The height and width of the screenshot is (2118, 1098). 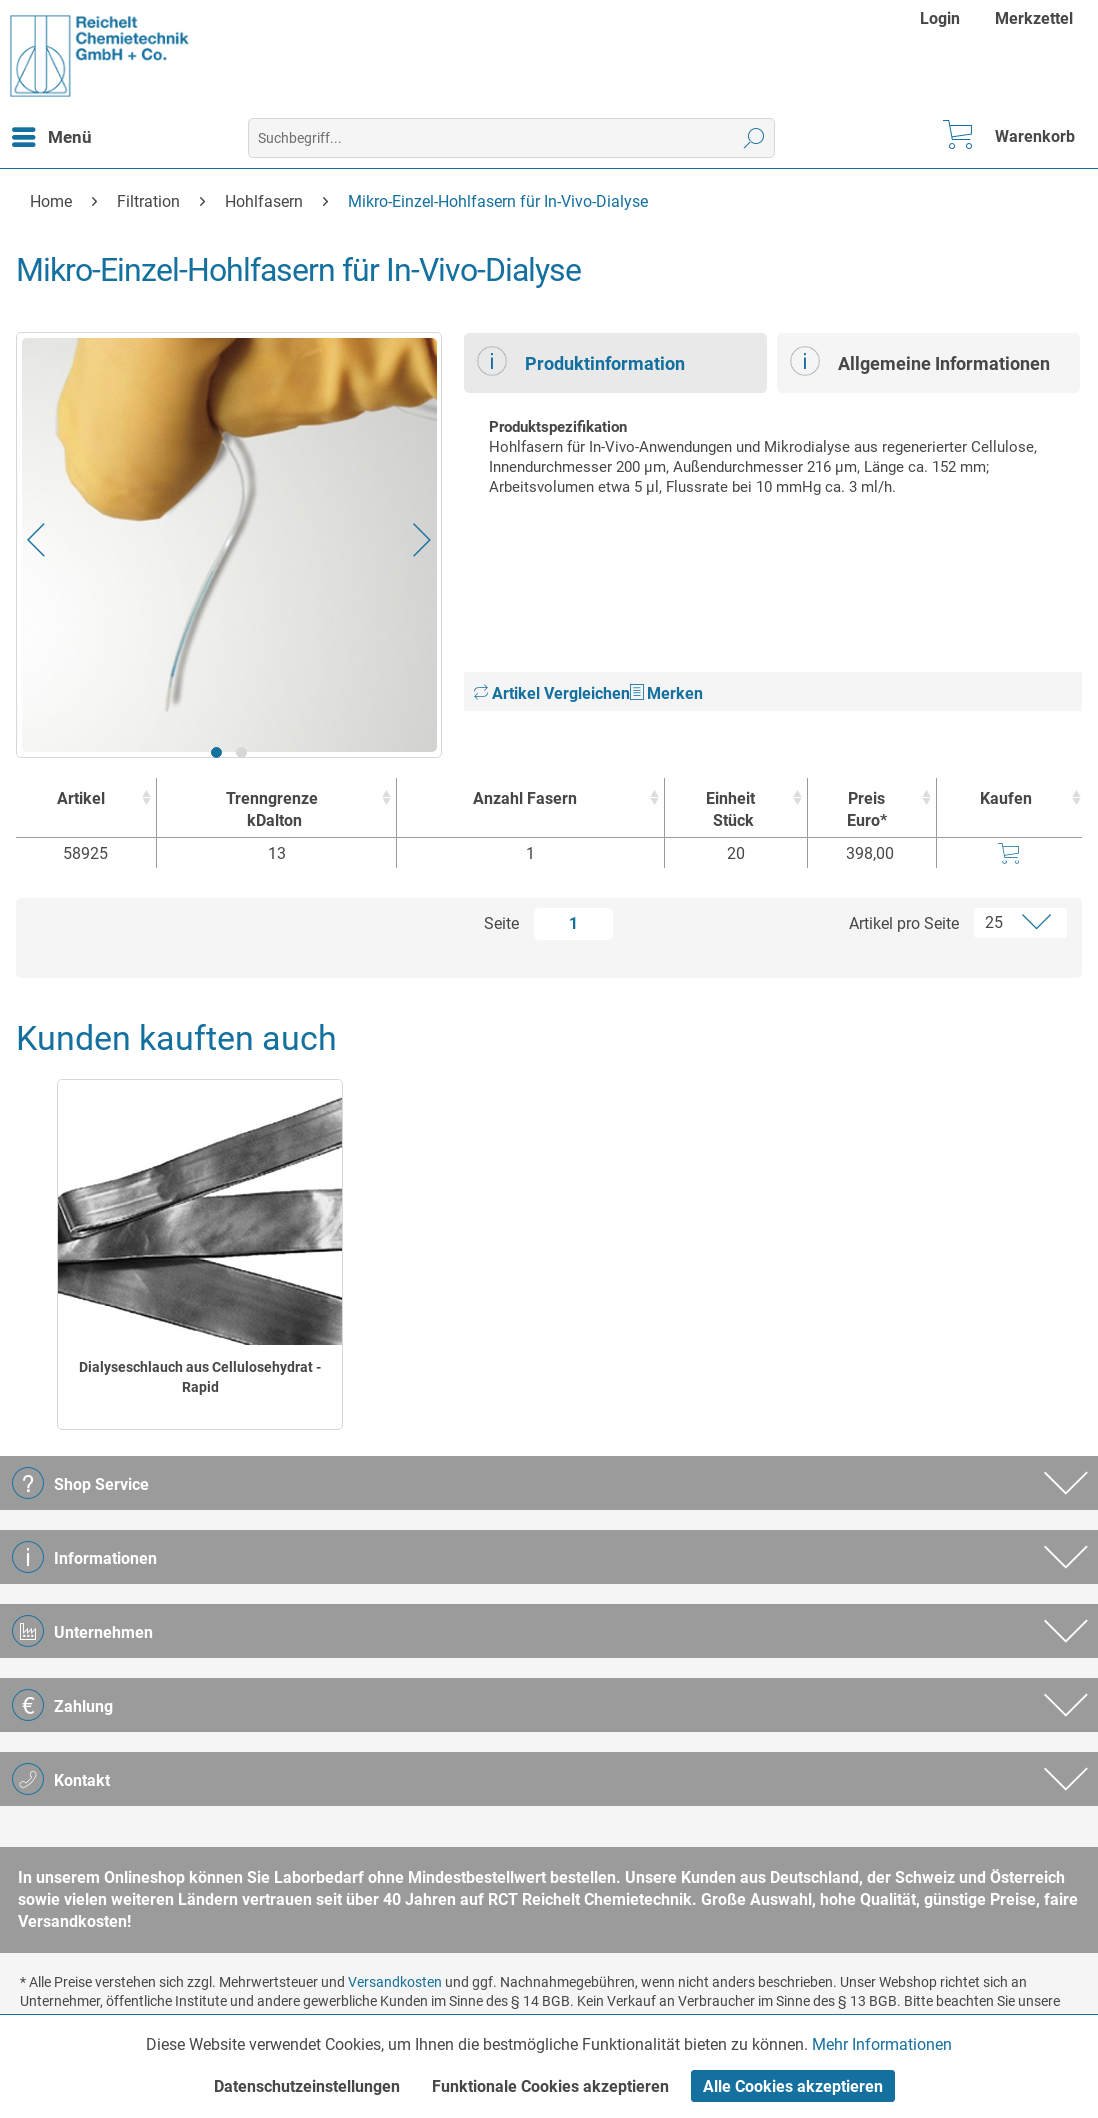 What do you see at coordinates (552, 693) in the screenshot?
I see `Artikel Vergleichen` at bounding box center [552, 693].